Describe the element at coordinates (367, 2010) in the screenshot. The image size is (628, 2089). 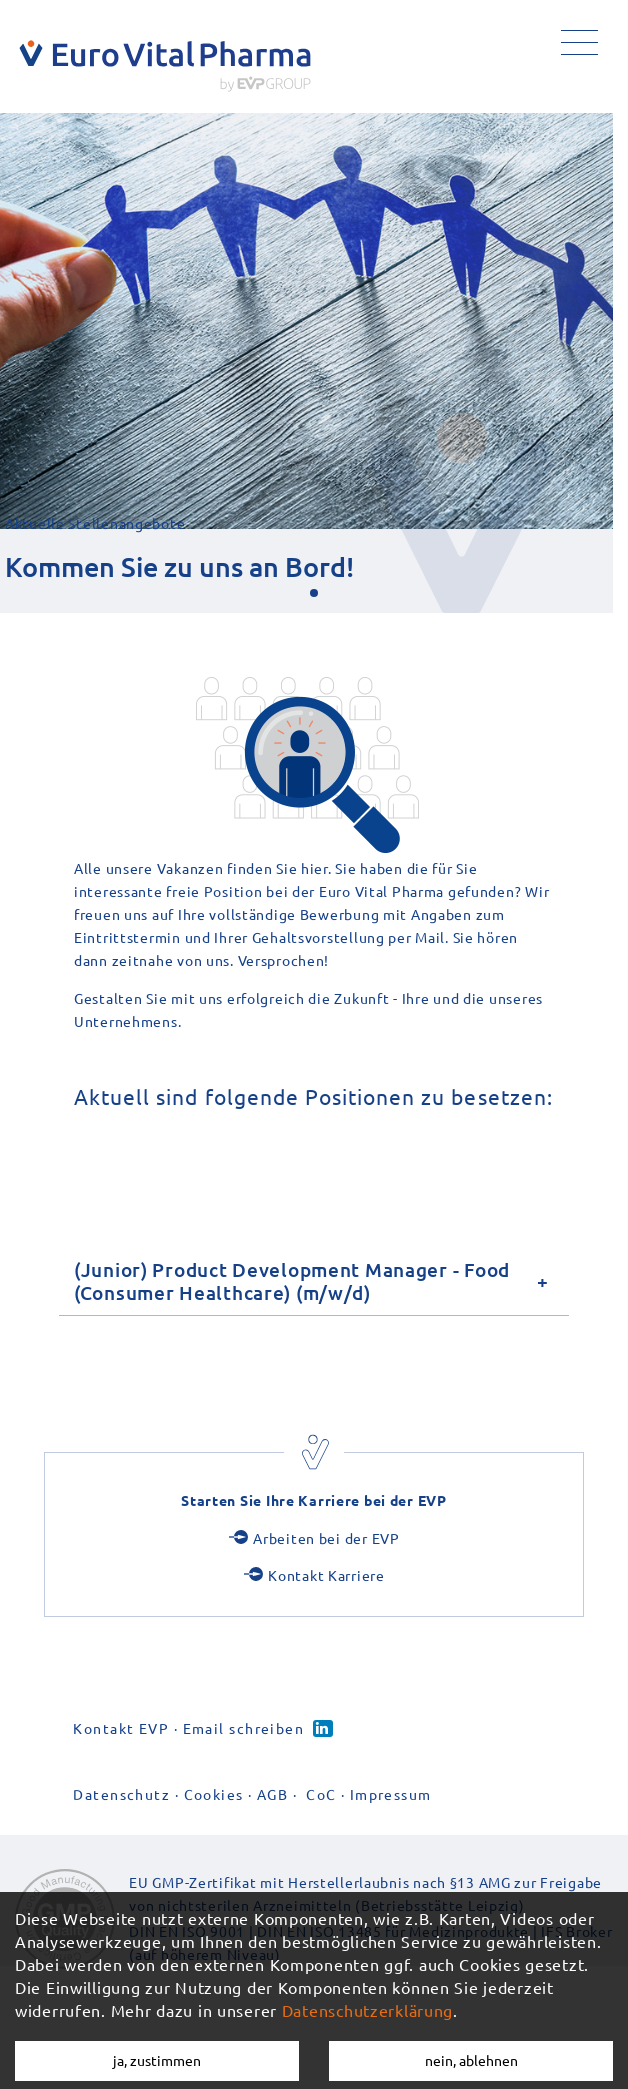
I see `Datenschutzerklärung` at that location.